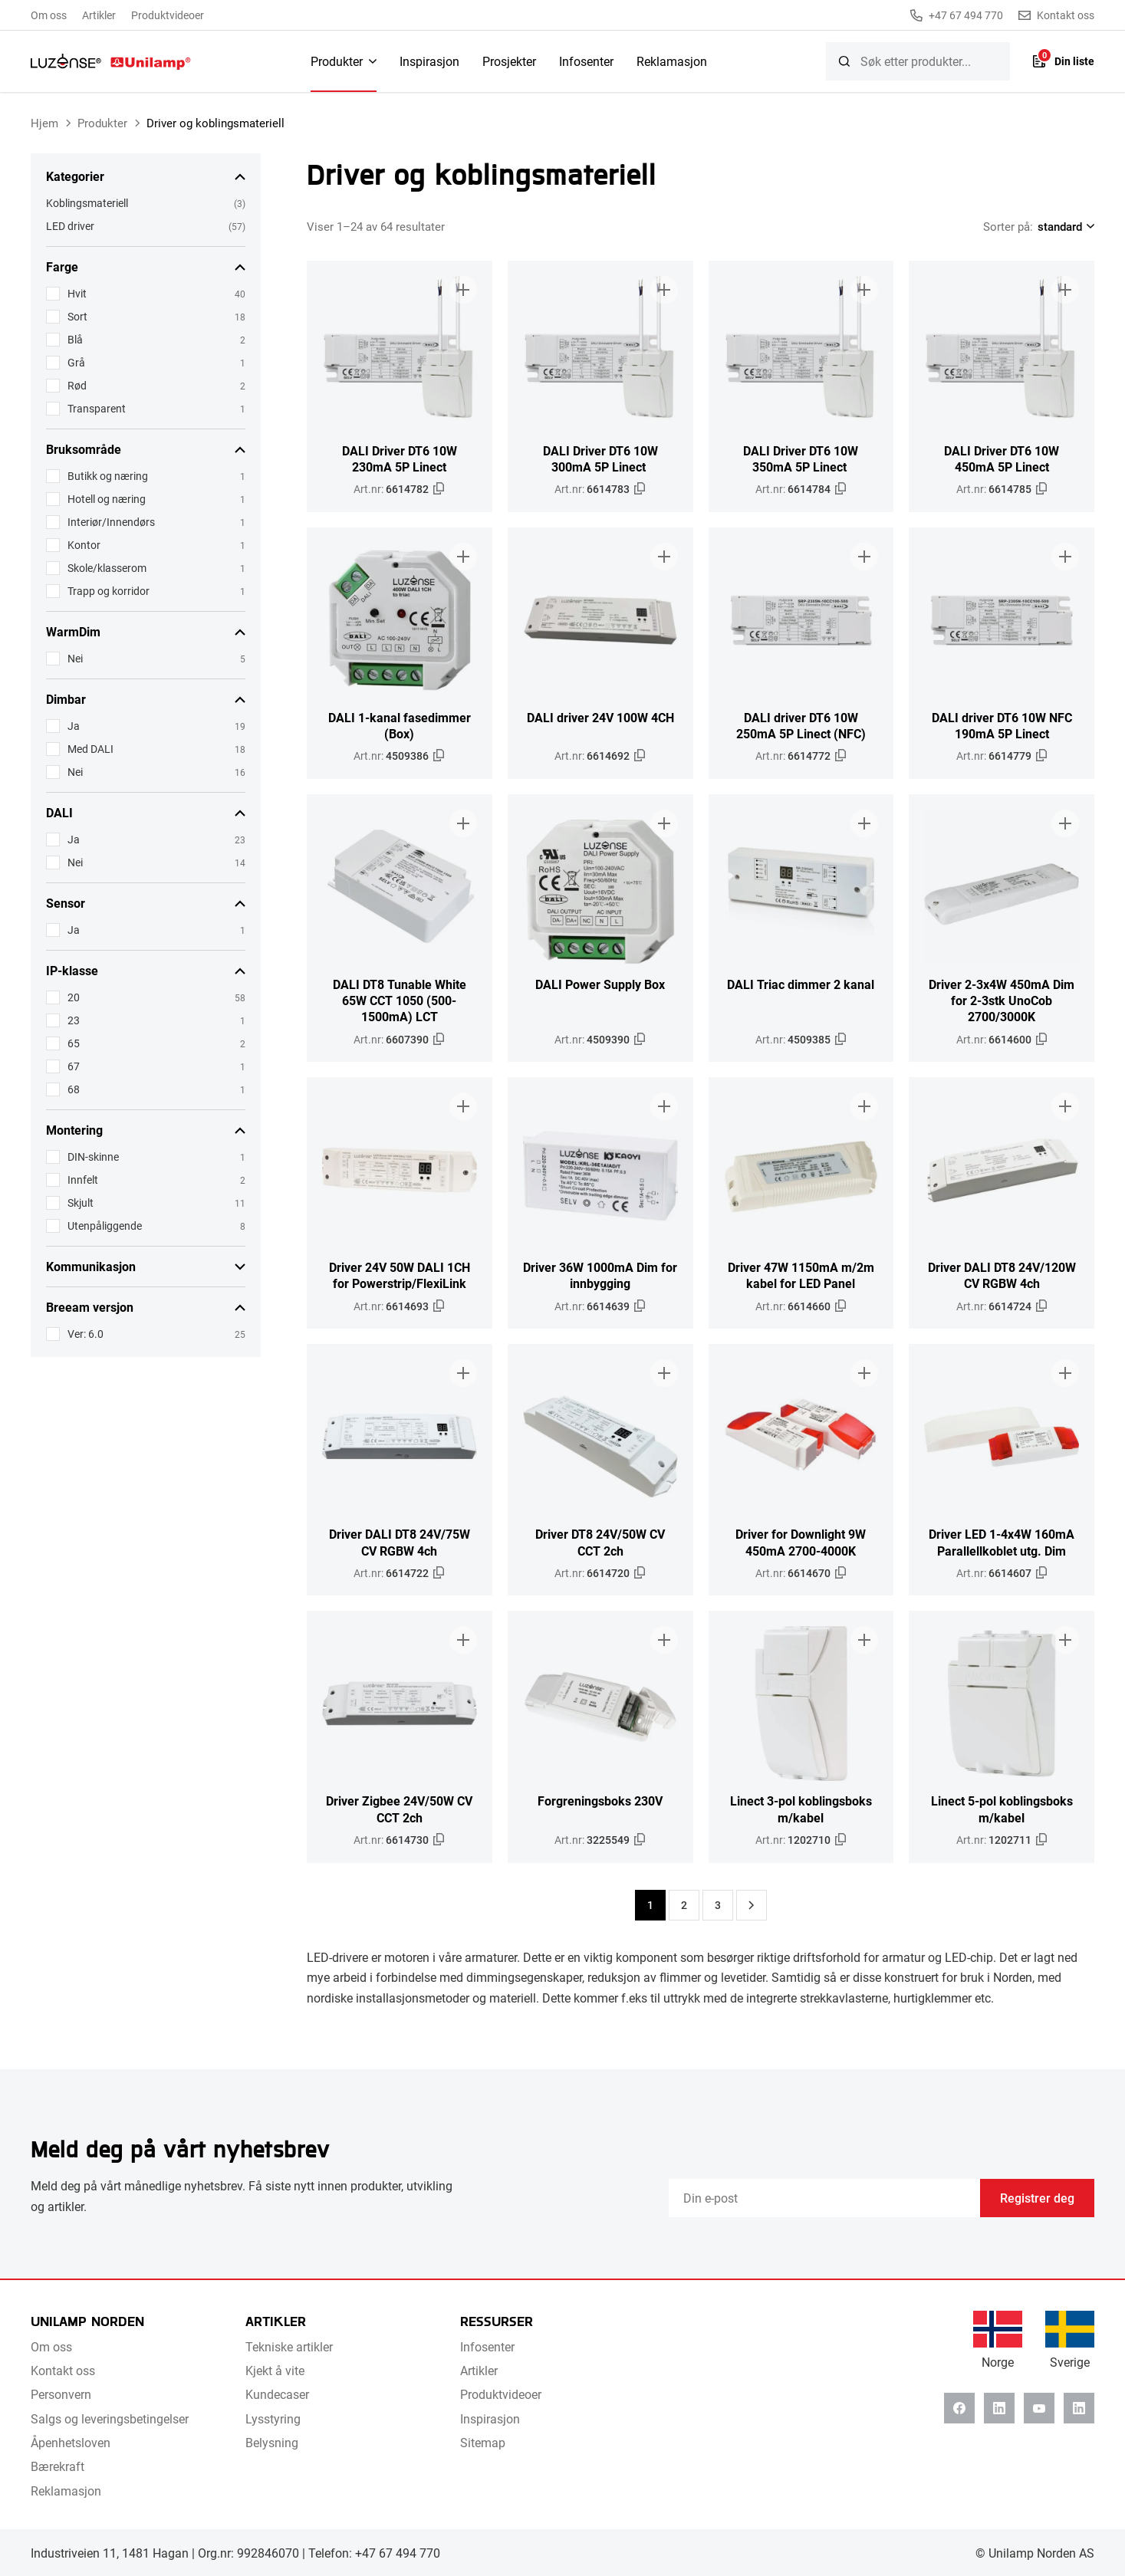 The image size is (1125, 2576). I want to click on DALI Power Supply Box, so click(600, 984).